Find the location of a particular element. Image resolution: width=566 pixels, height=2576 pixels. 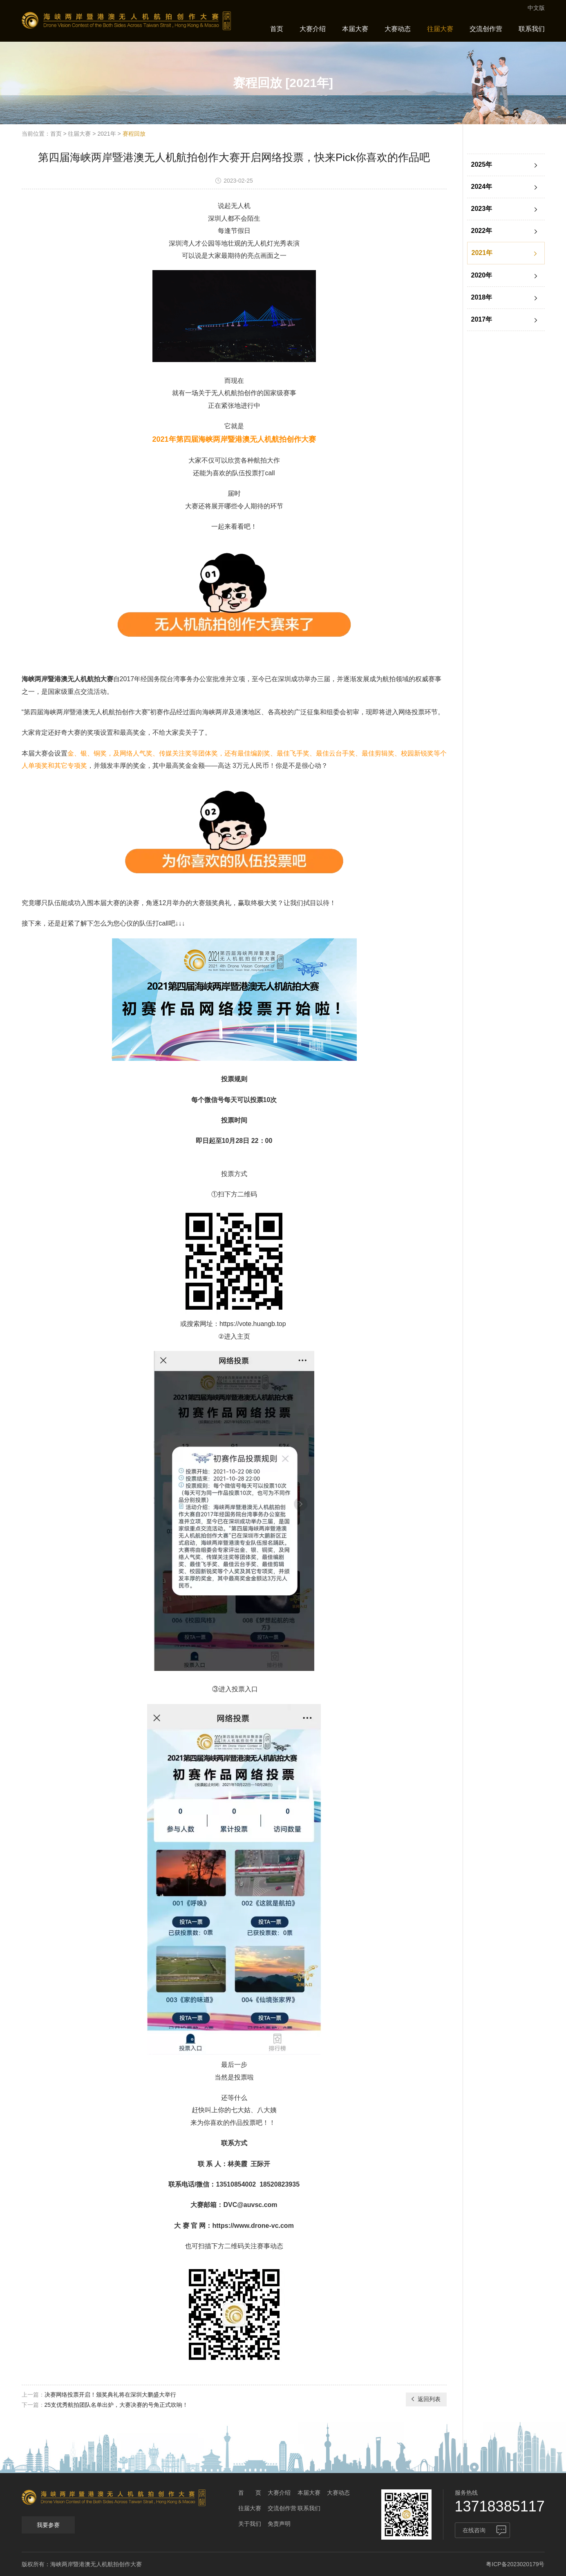

2022年 is located at coordinates (505, 231).